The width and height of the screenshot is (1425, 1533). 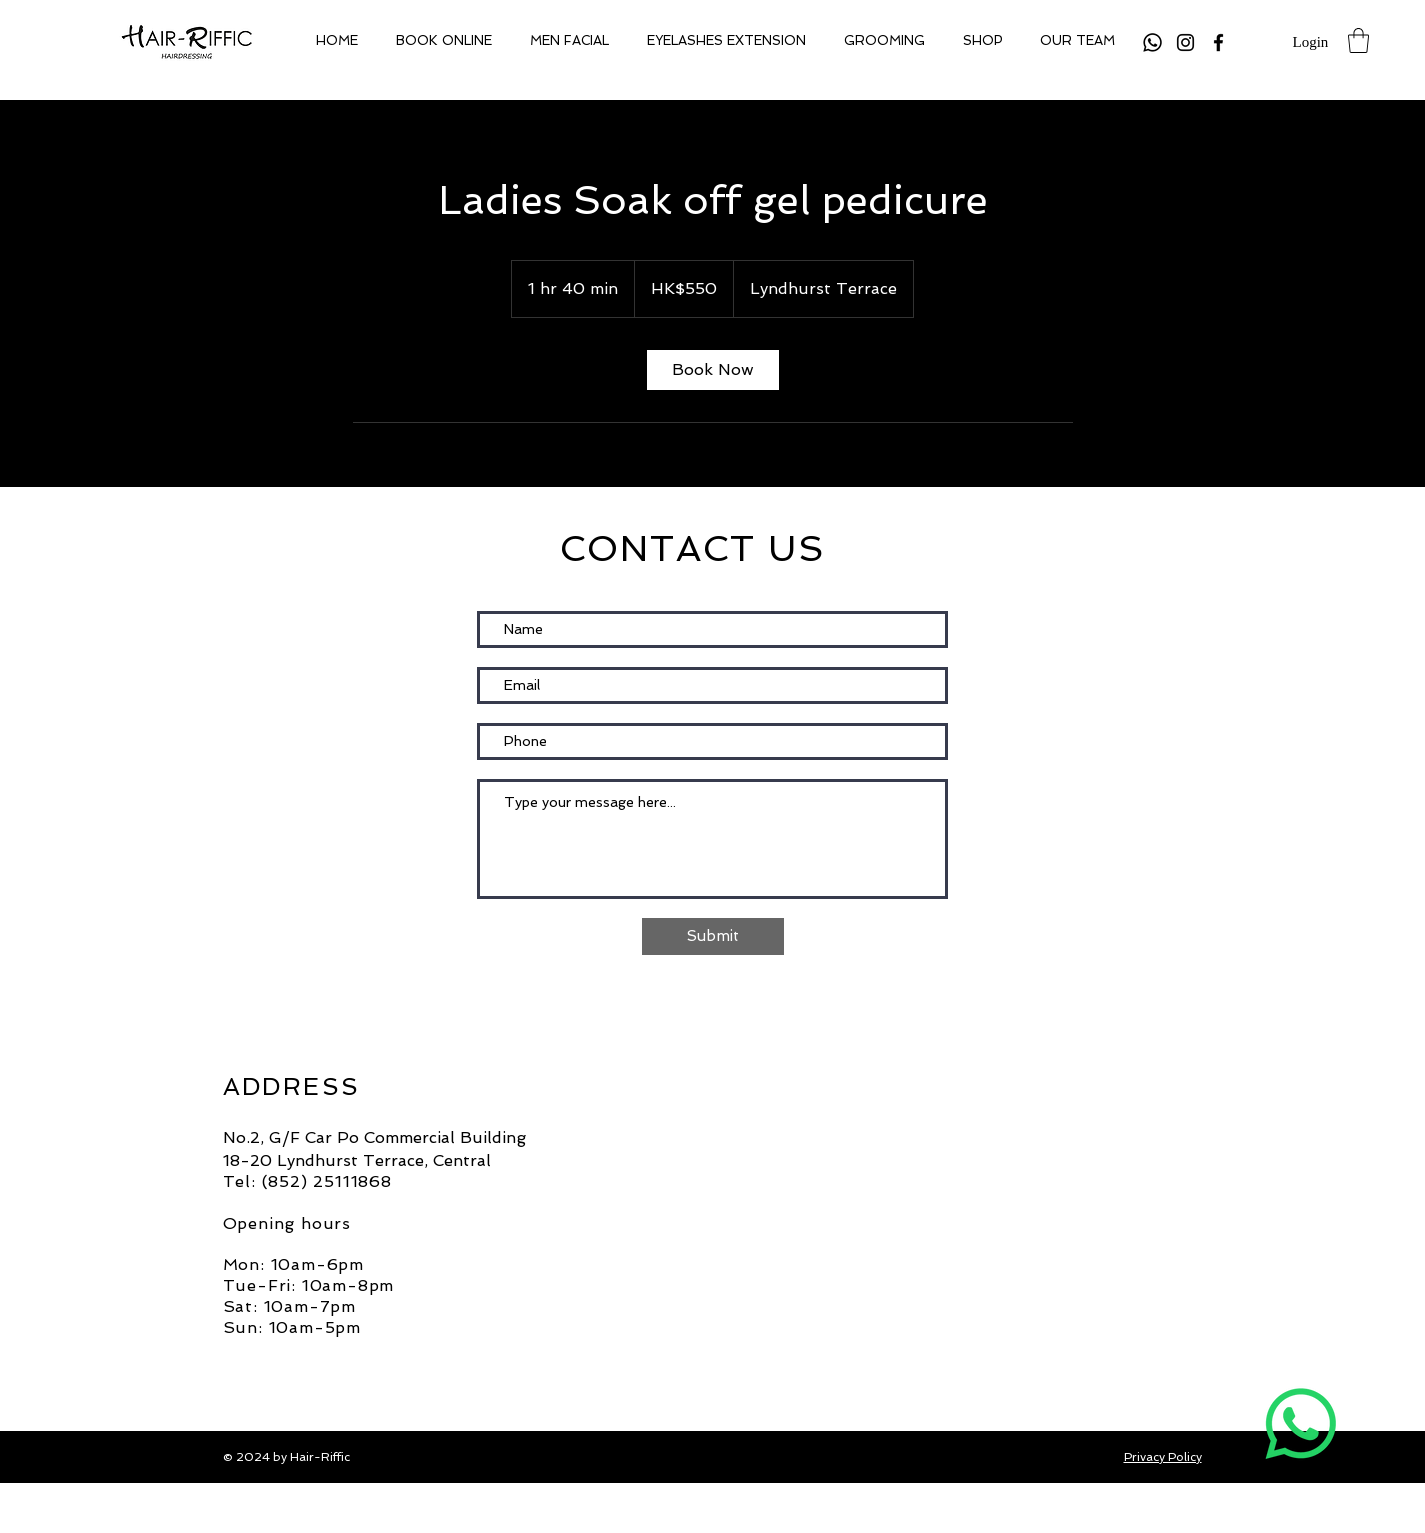 I want to click on [link], so click(x=713, y=370).